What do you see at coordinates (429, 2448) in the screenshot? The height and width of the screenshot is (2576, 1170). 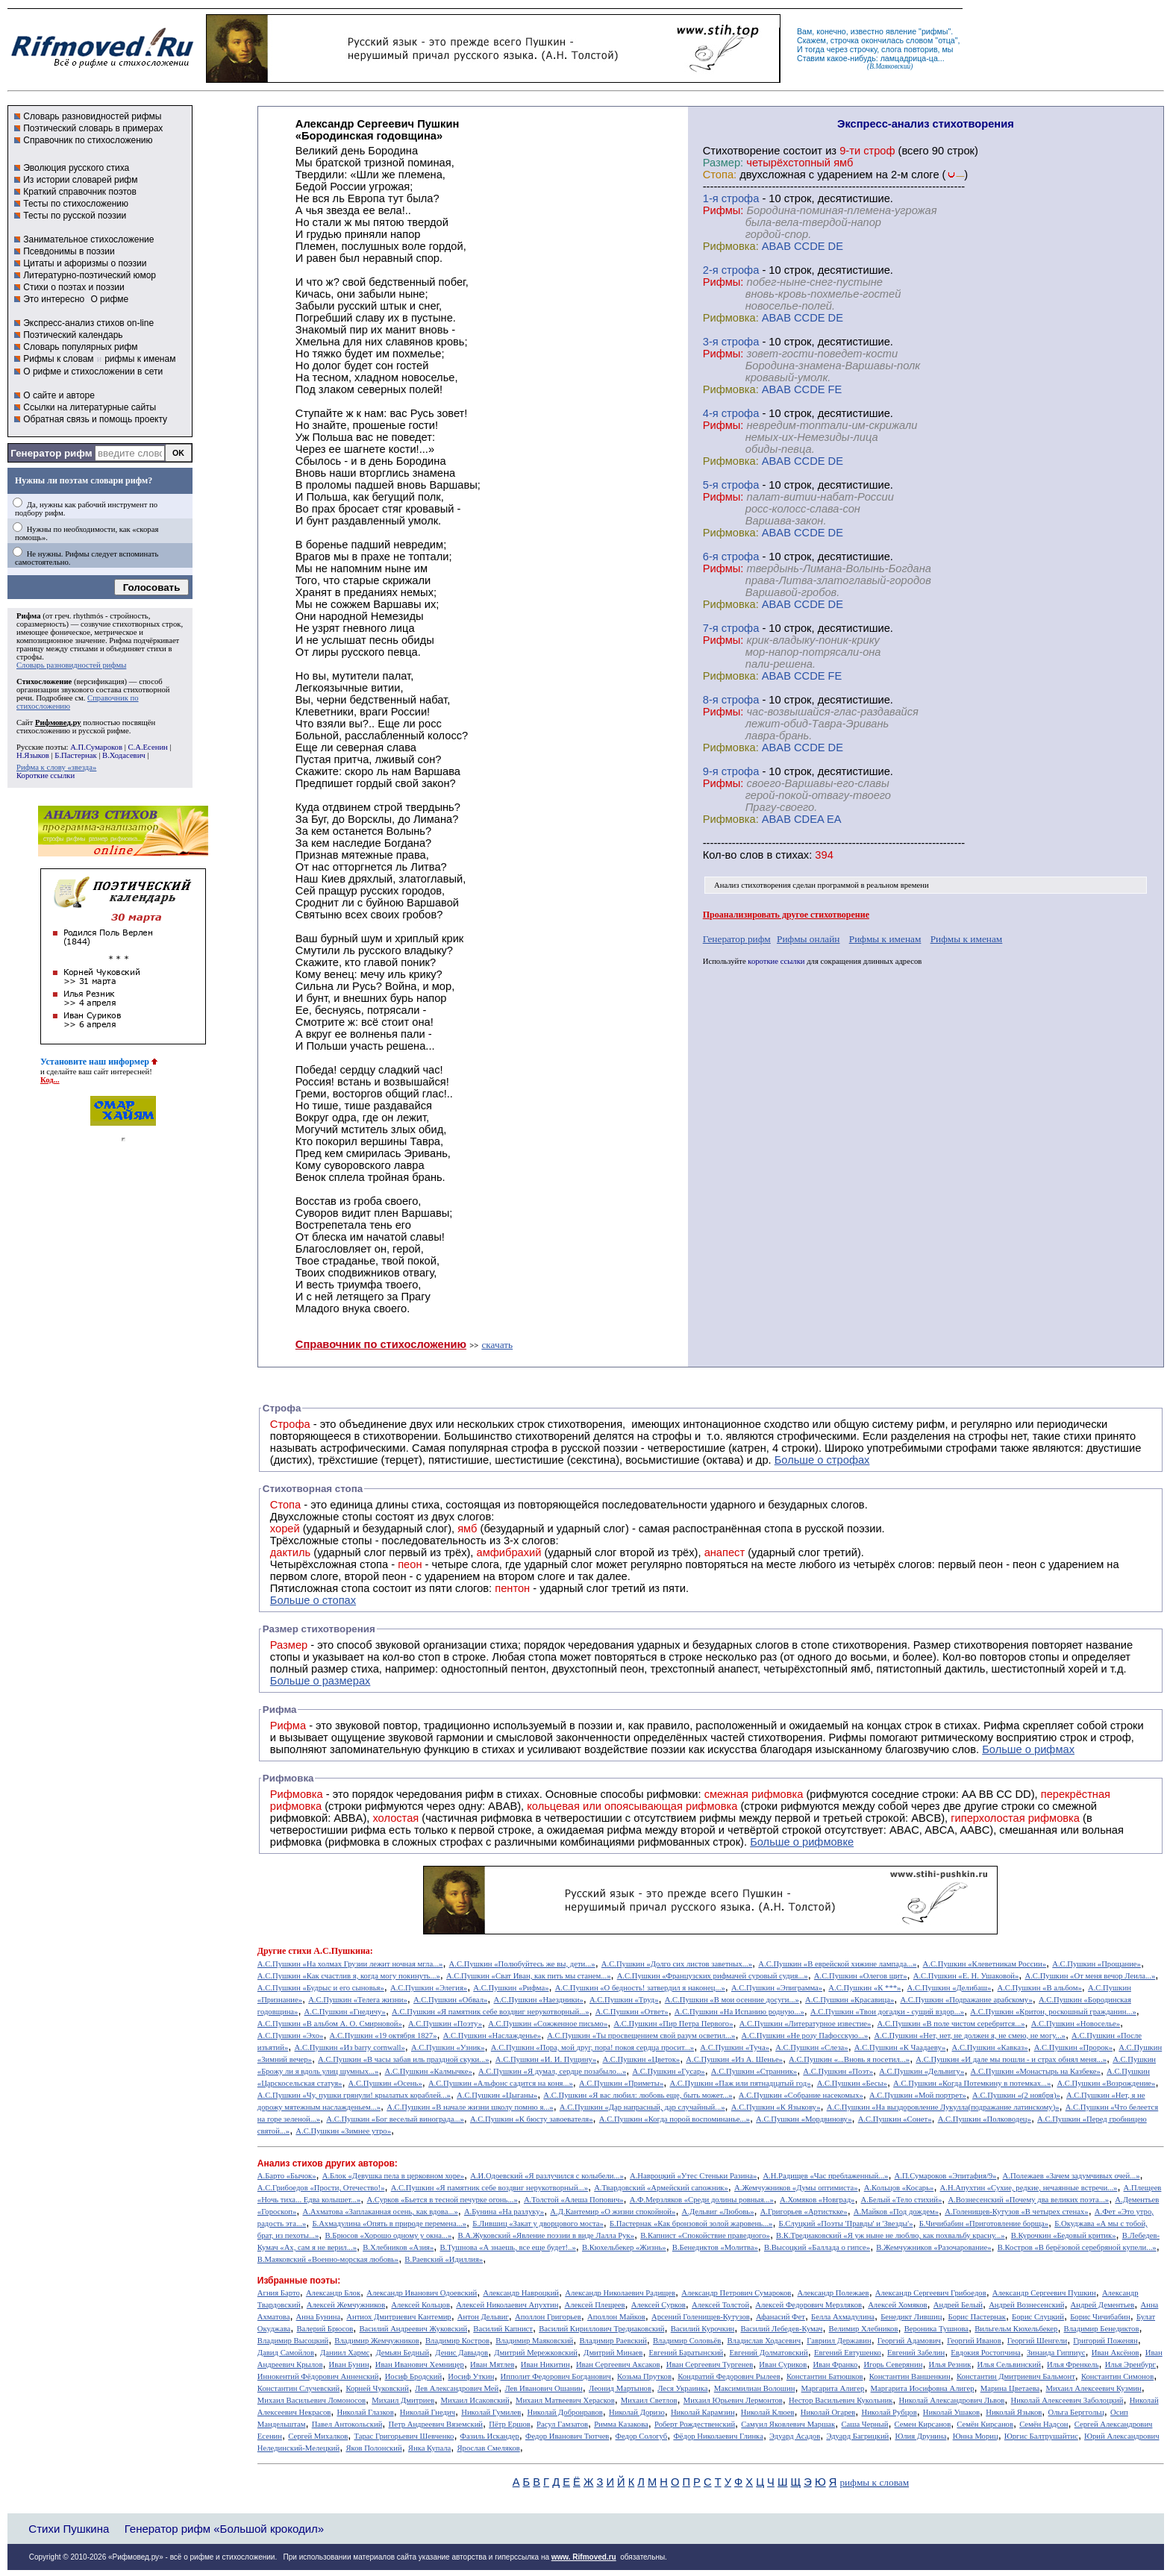 I see `Янка Купала` at bounding box center [429, 2448].